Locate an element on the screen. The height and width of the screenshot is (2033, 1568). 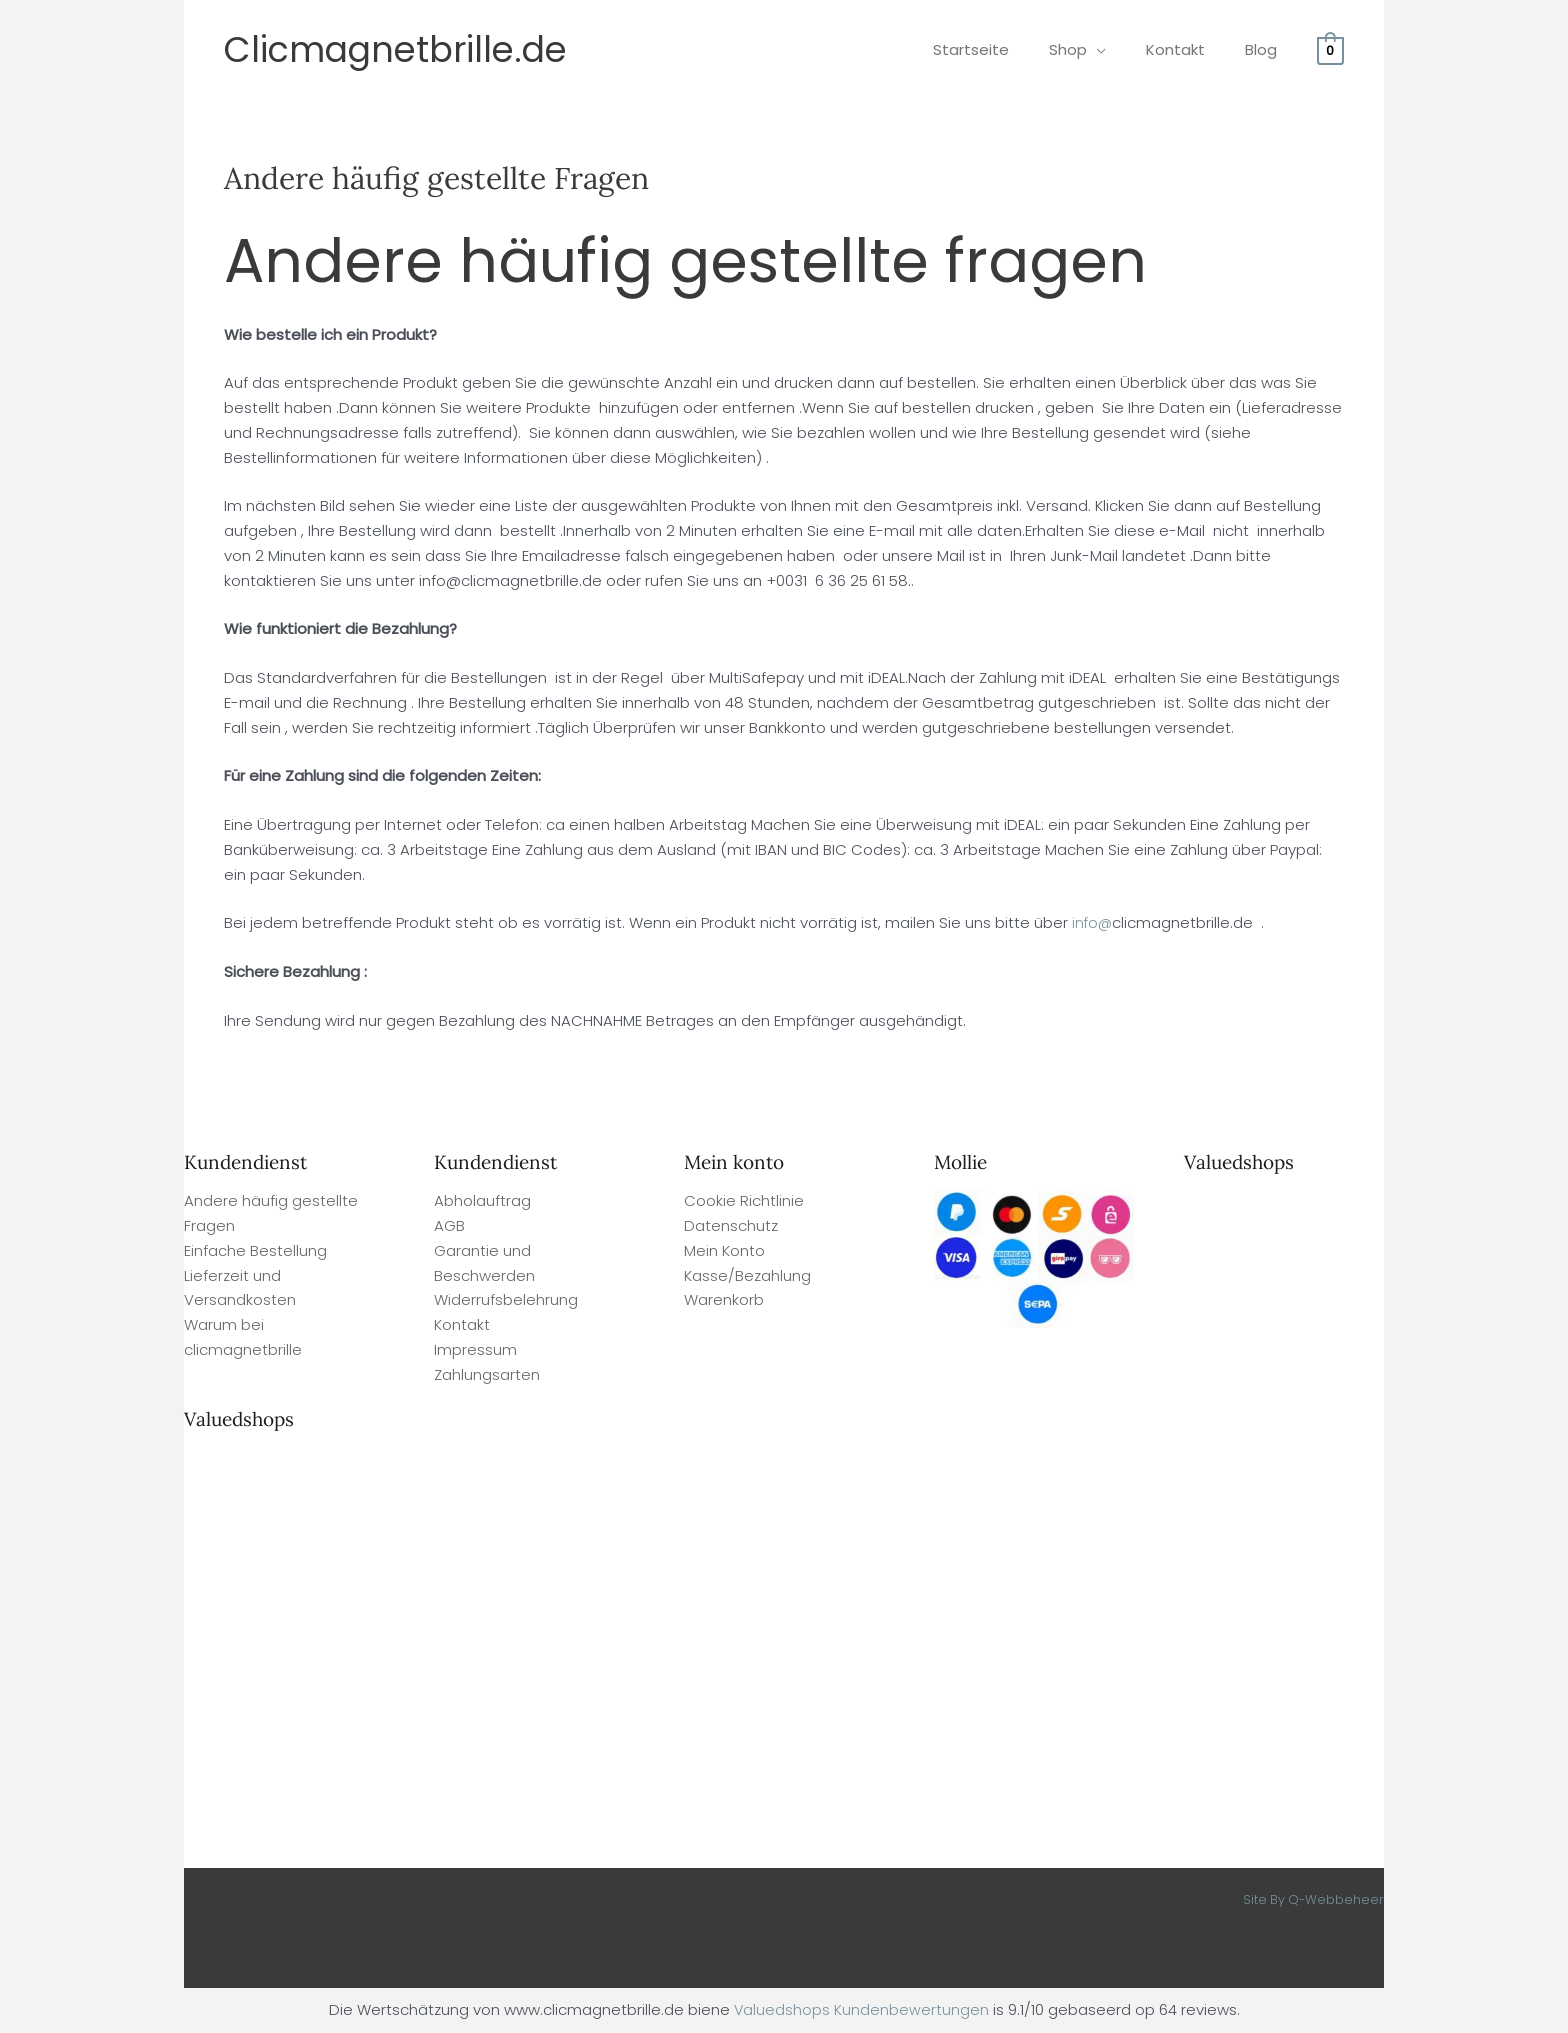
Widerrufsbelehrung is located at coordinates (506, 1299).